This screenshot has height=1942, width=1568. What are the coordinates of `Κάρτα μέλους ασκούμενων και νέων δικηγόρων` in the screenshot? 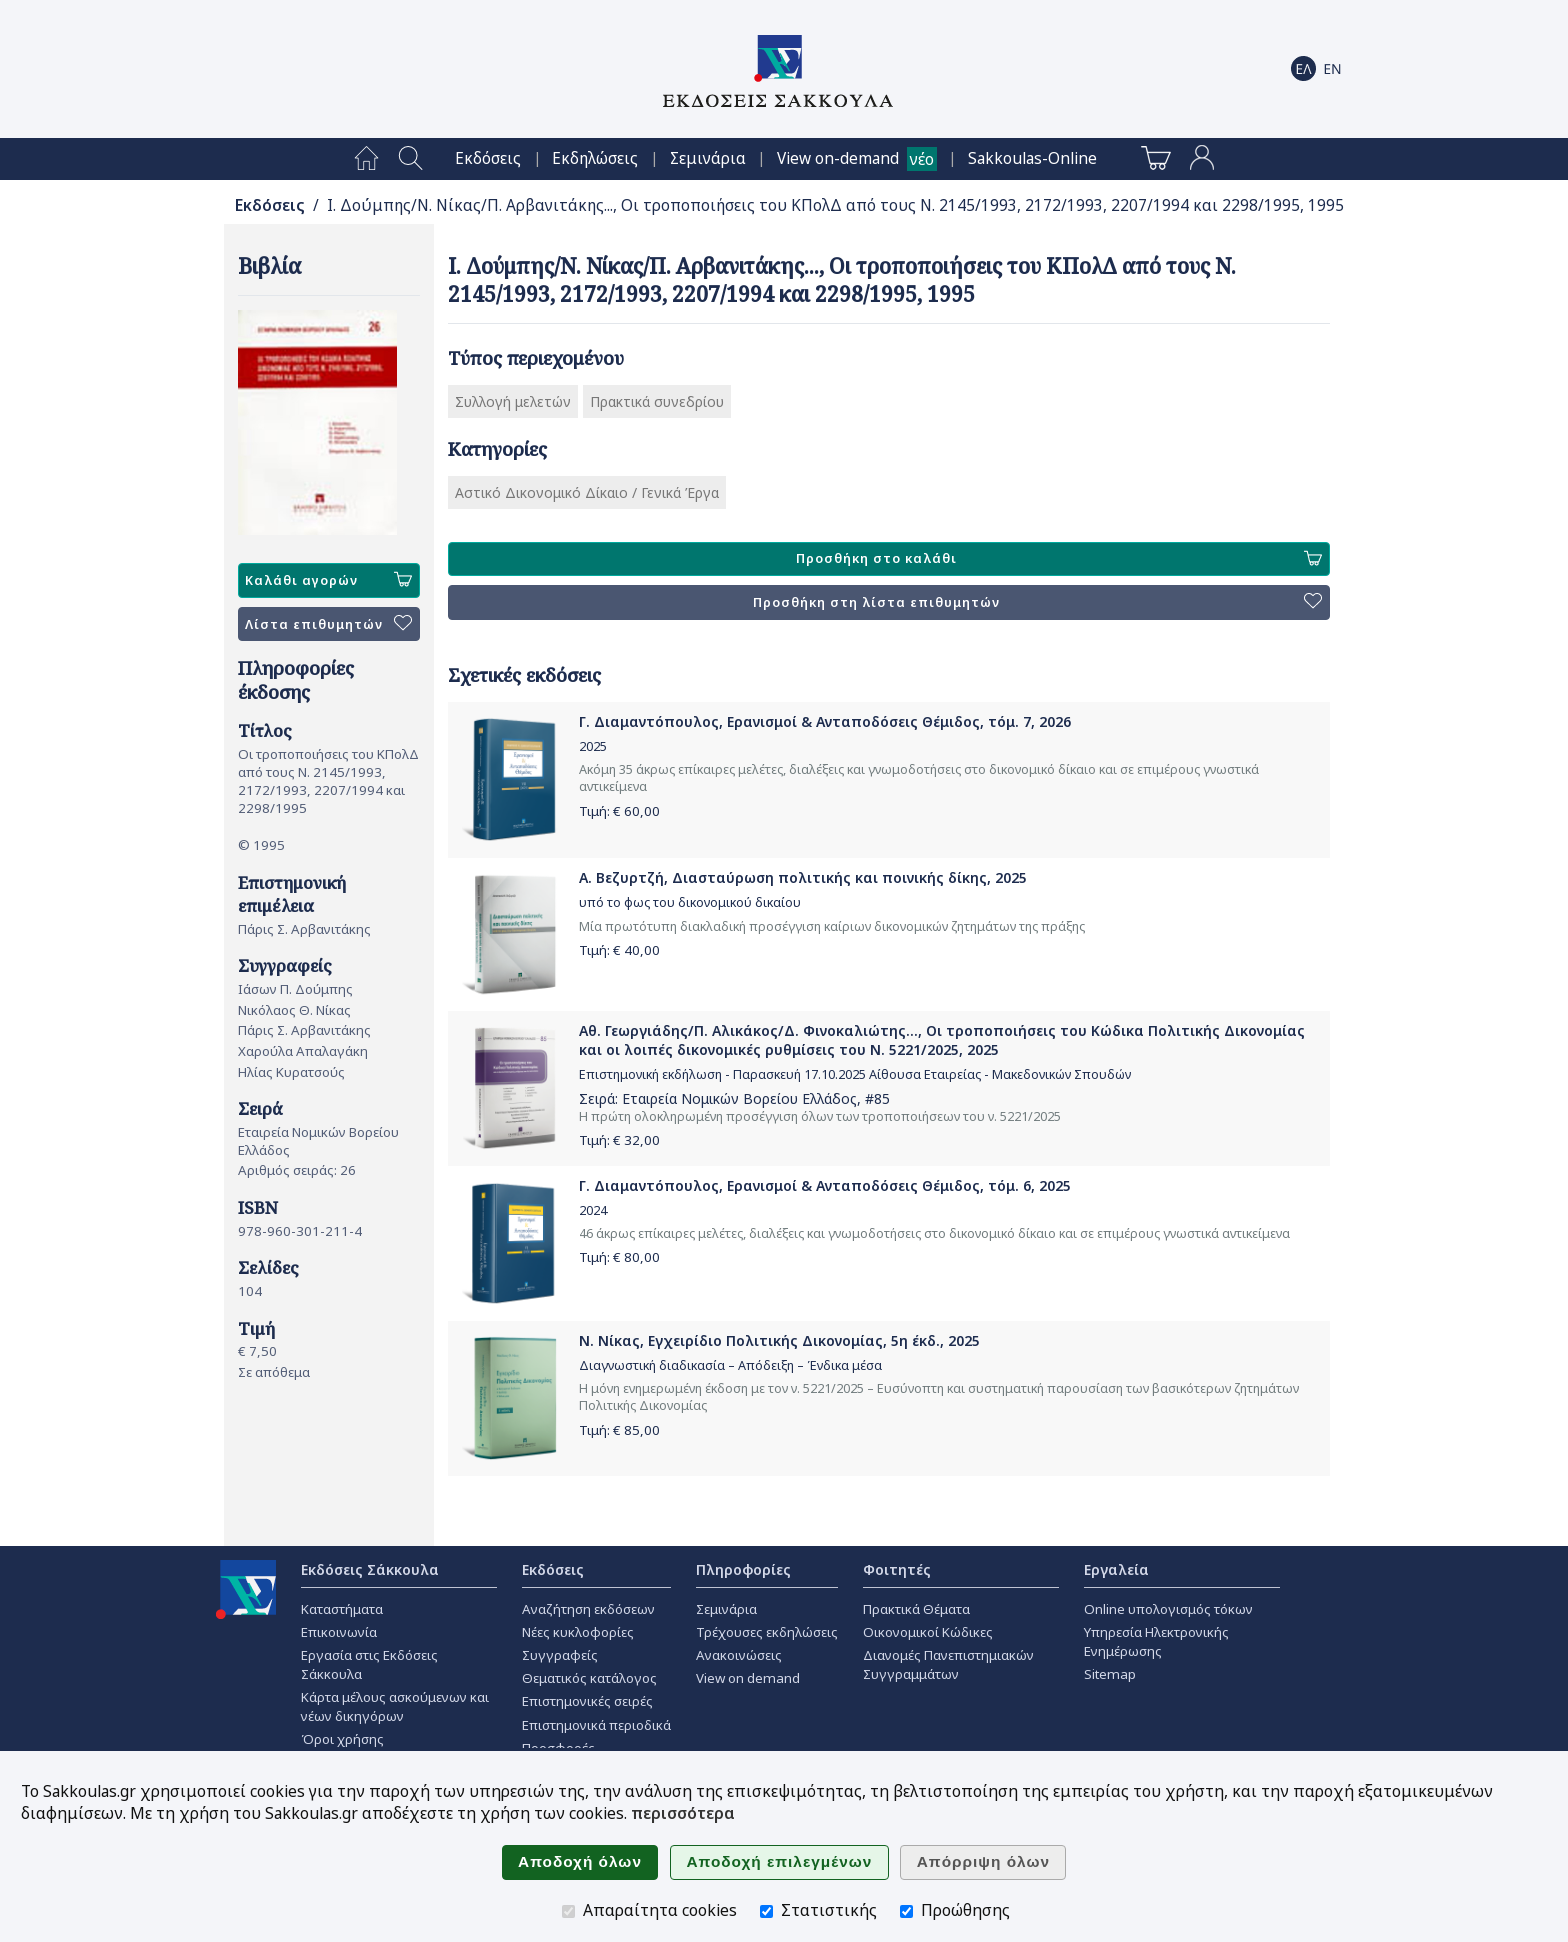 It's located at (395, 1706).